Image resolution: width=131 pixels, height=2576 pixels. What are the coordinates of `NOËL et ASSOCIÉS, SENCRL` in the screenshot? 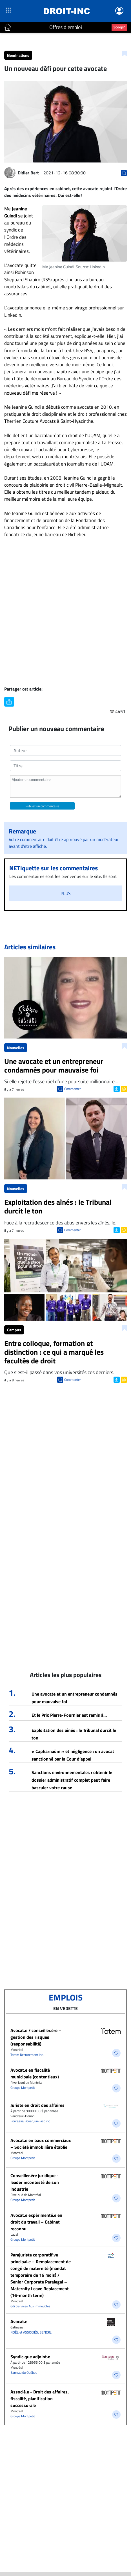 It's located at (31, 2332).